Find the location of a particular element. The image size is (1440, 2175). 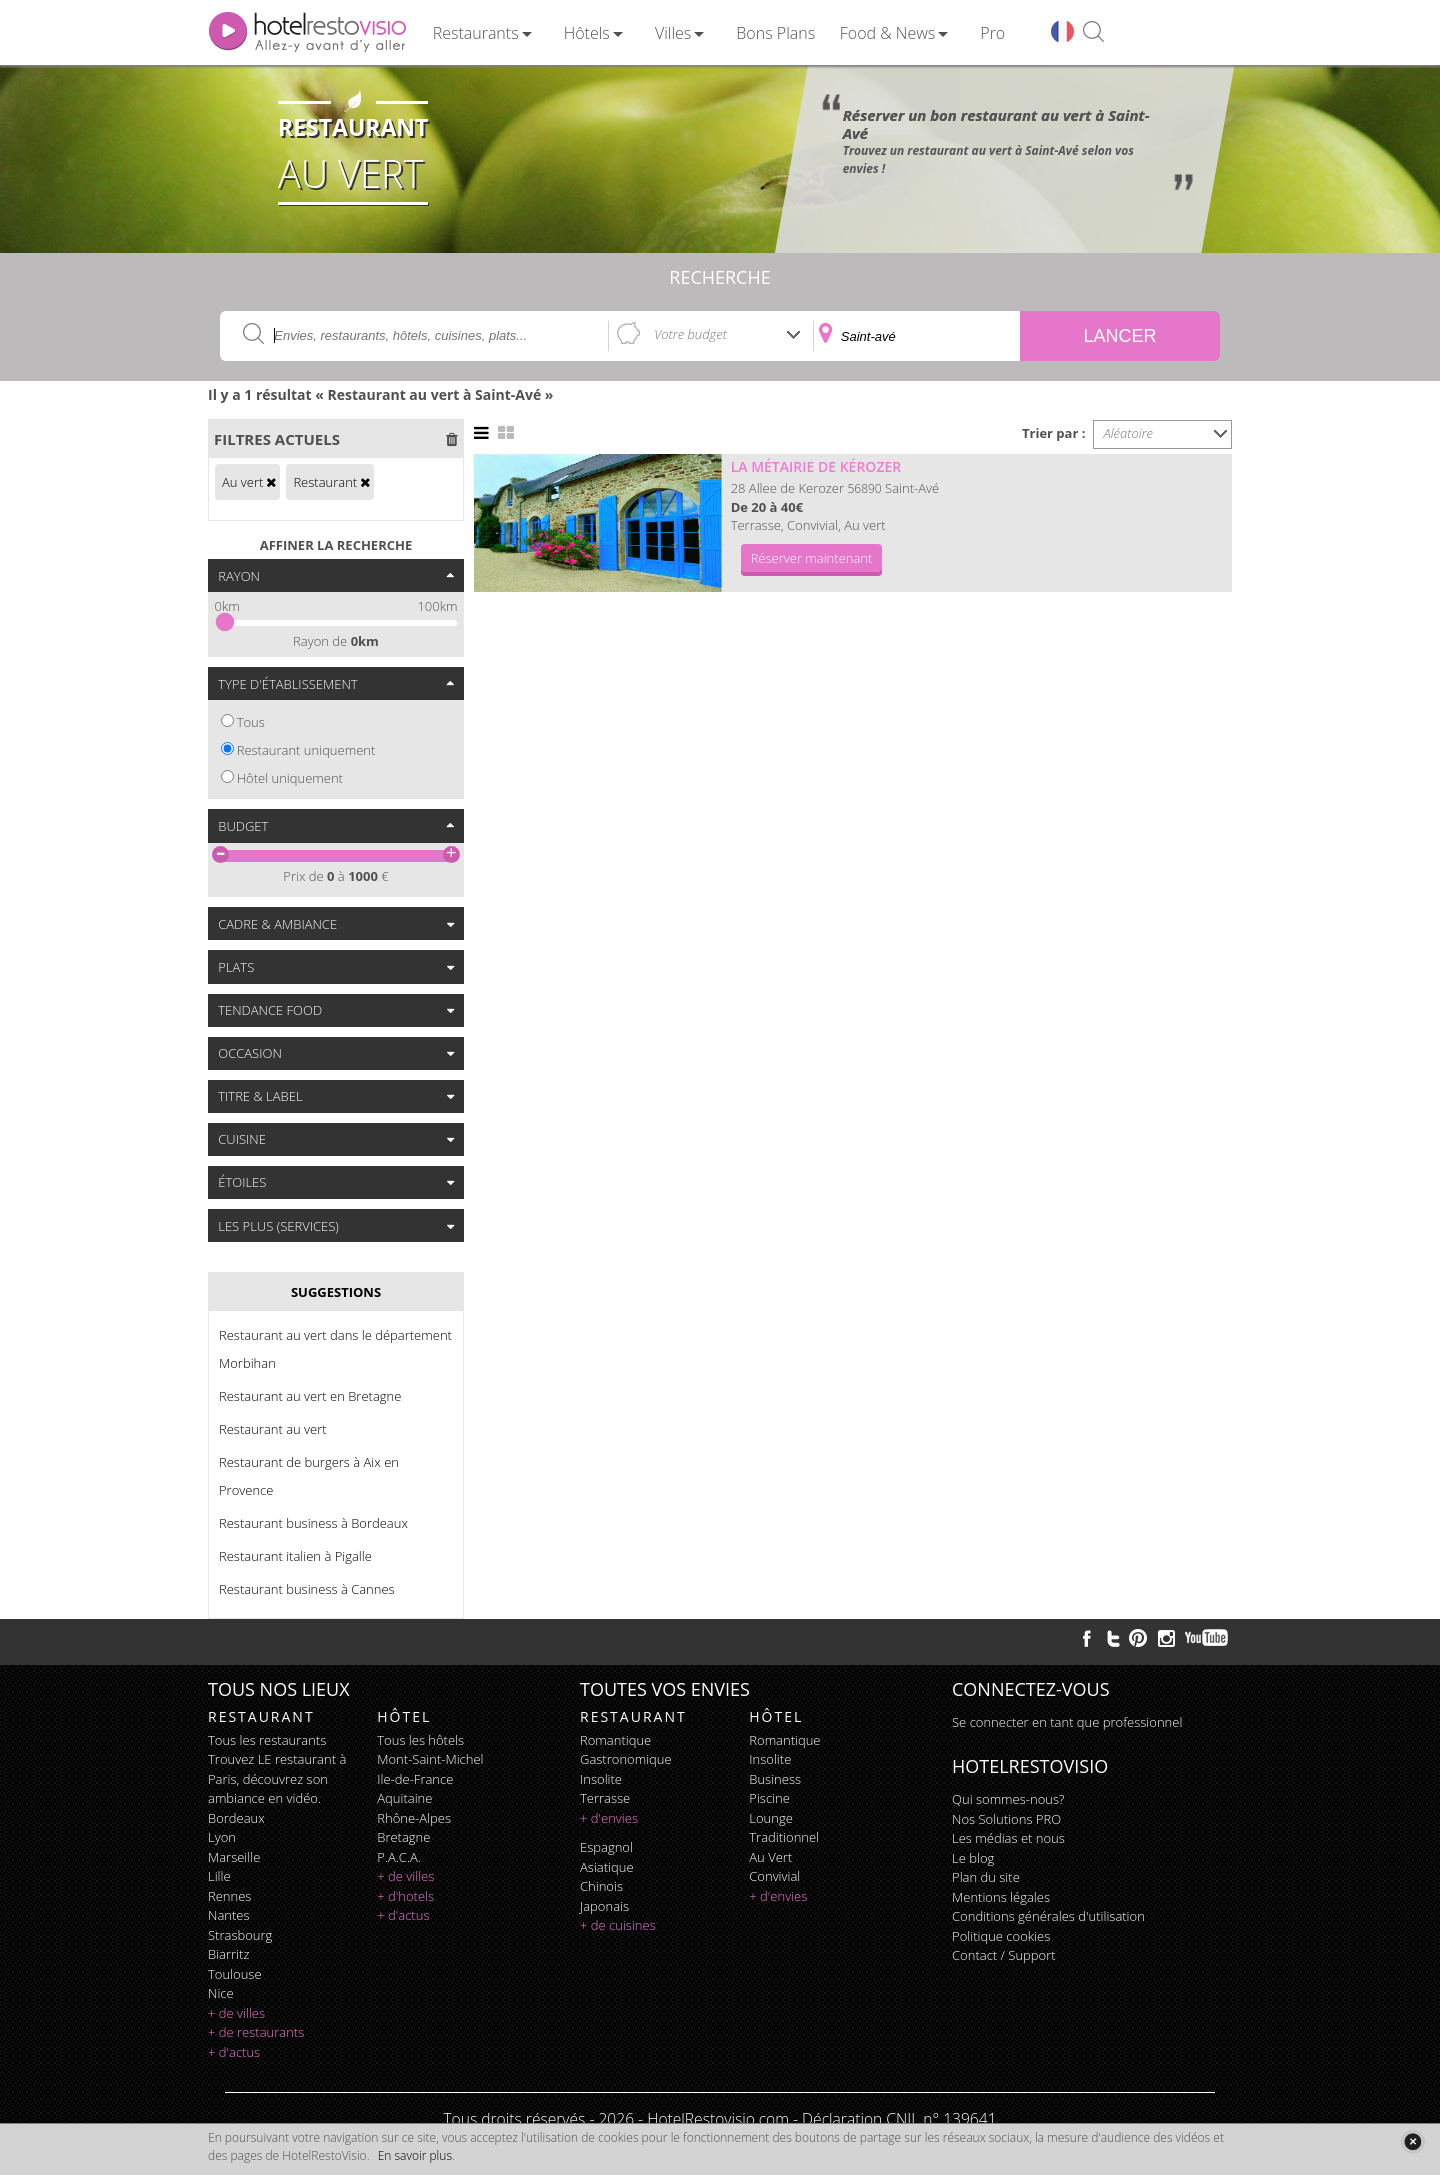

Se connecter en tant que professionnel is located at coordinates (1067, 1722).